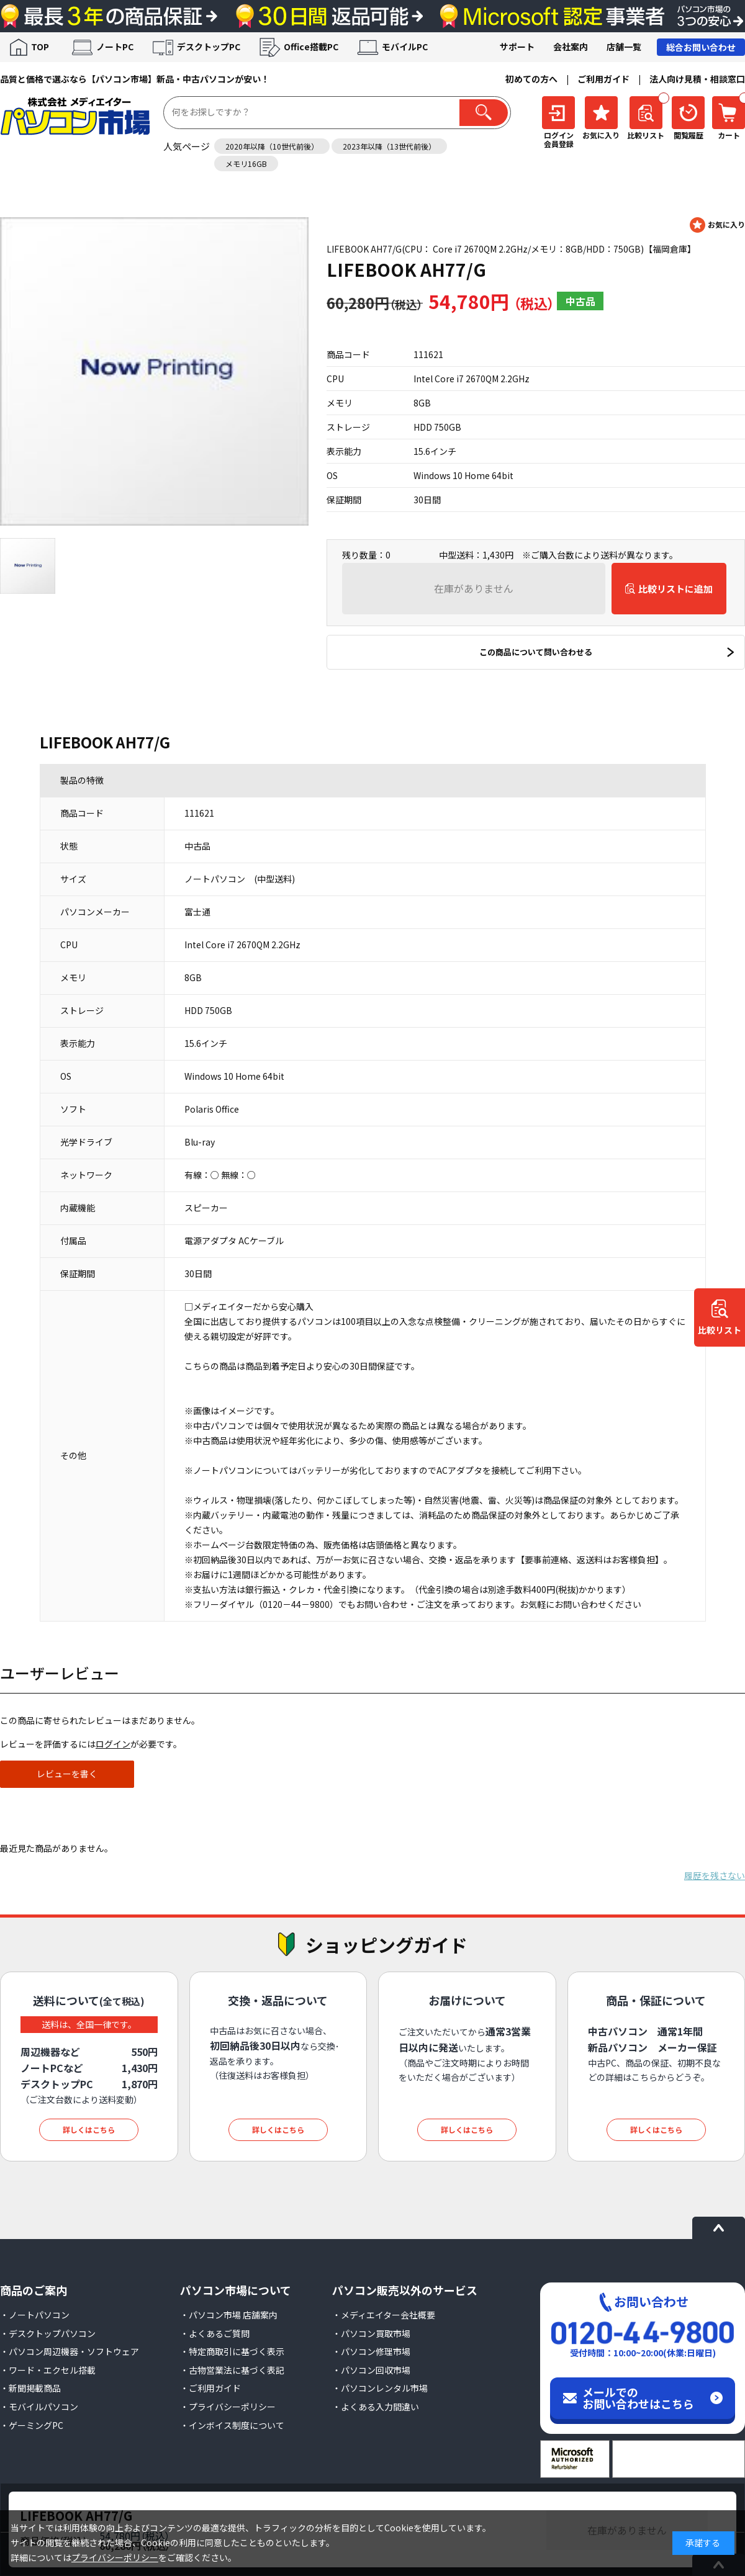 This screenshot has width=745, height=2576. Describe the element at coordinates (30, 2388) in the screenshot. I see `・新聞掲載商品` at that location.